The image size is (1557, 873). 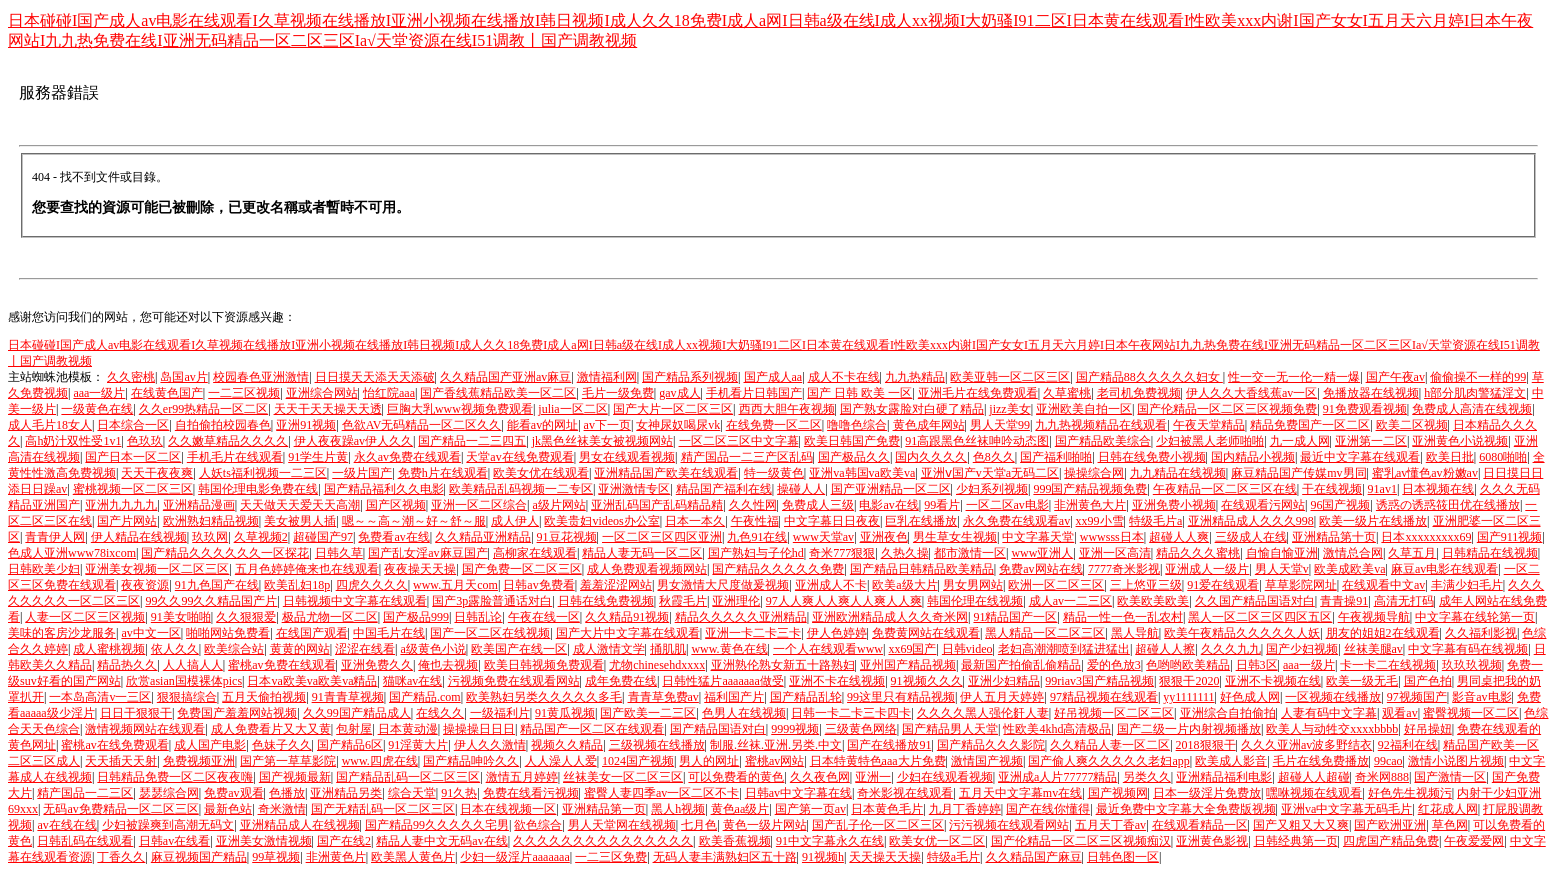 I want to click on 久草蜜桃, so click(x=1067, y=393).